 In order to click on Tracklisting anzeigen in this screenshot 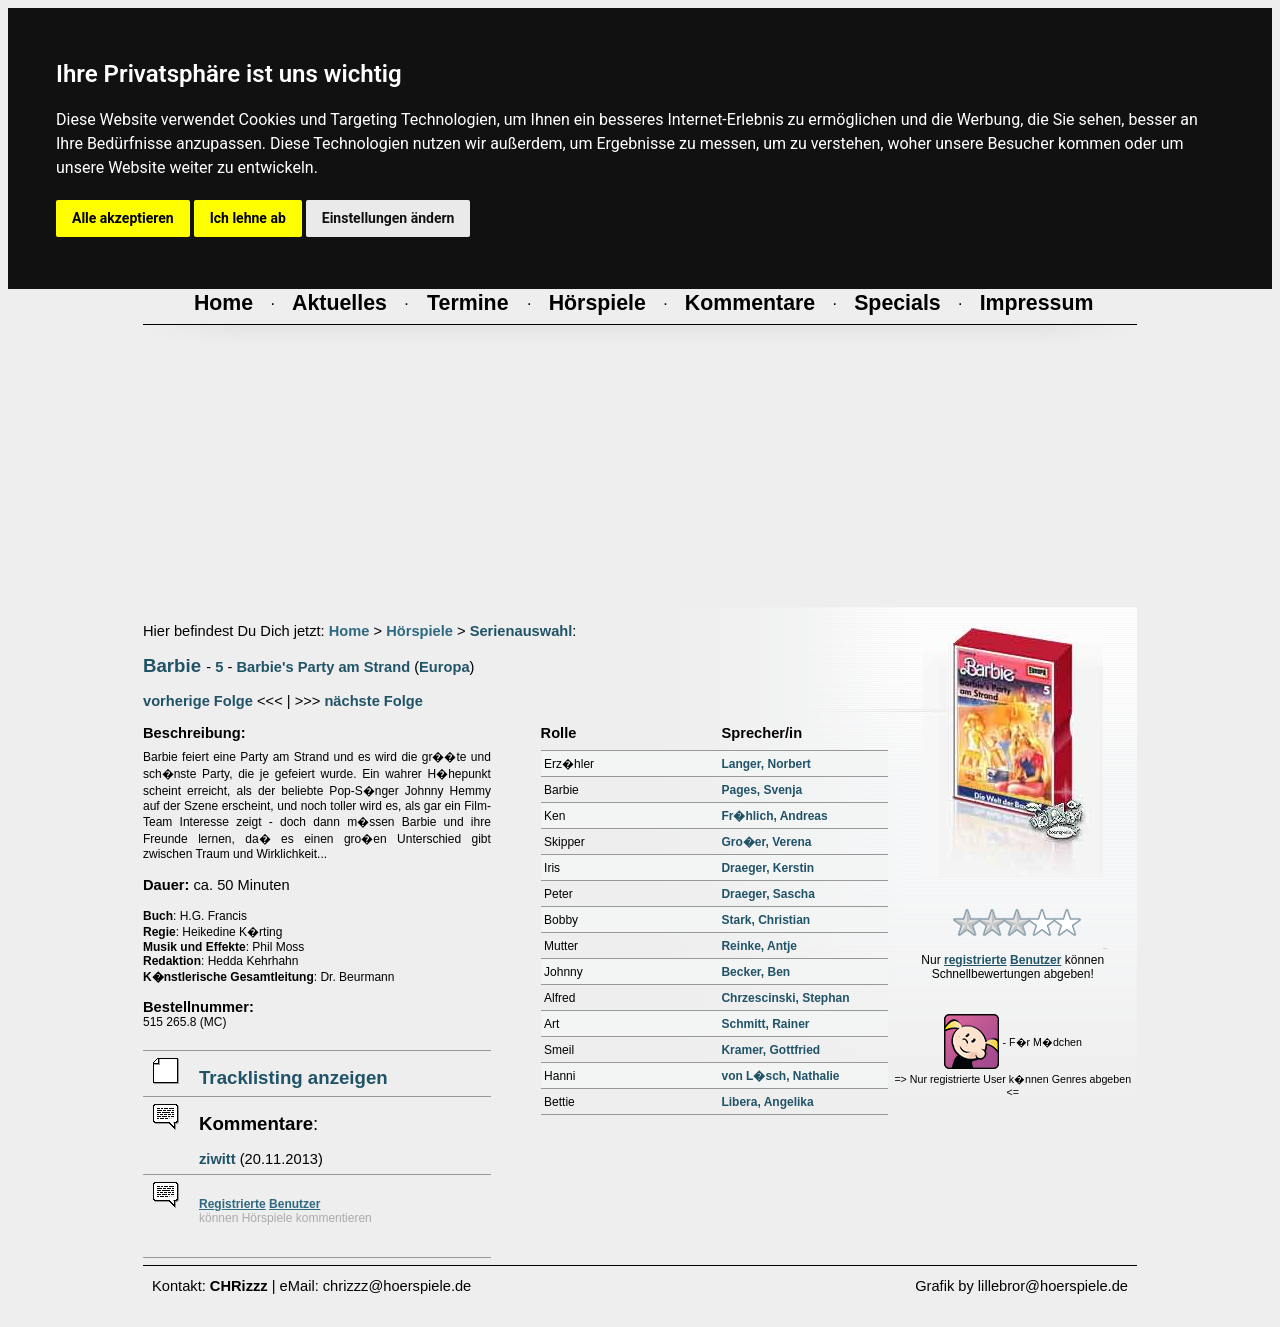, I will do `click(293, 1077)`.